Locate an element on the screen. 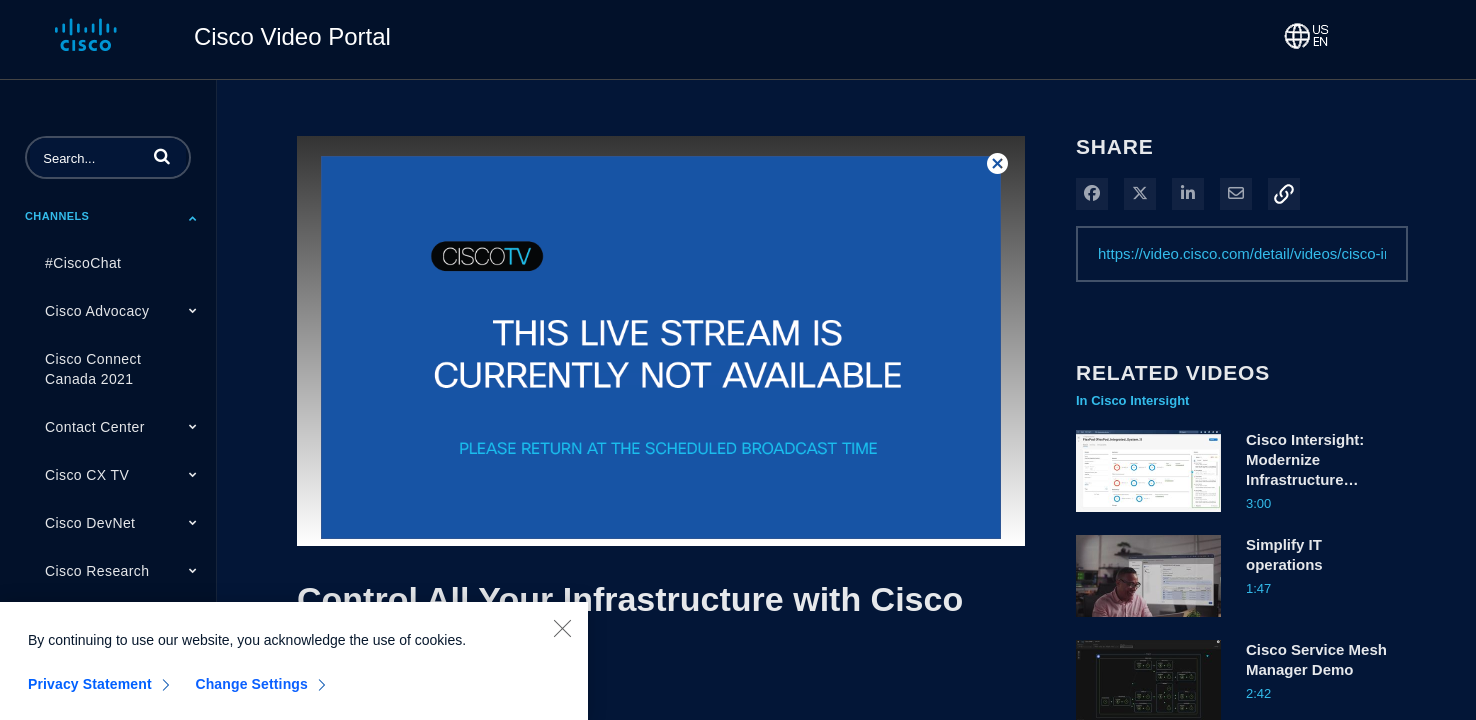  Cisco Connect Canada 2021 is located at coordinates (93, 369).